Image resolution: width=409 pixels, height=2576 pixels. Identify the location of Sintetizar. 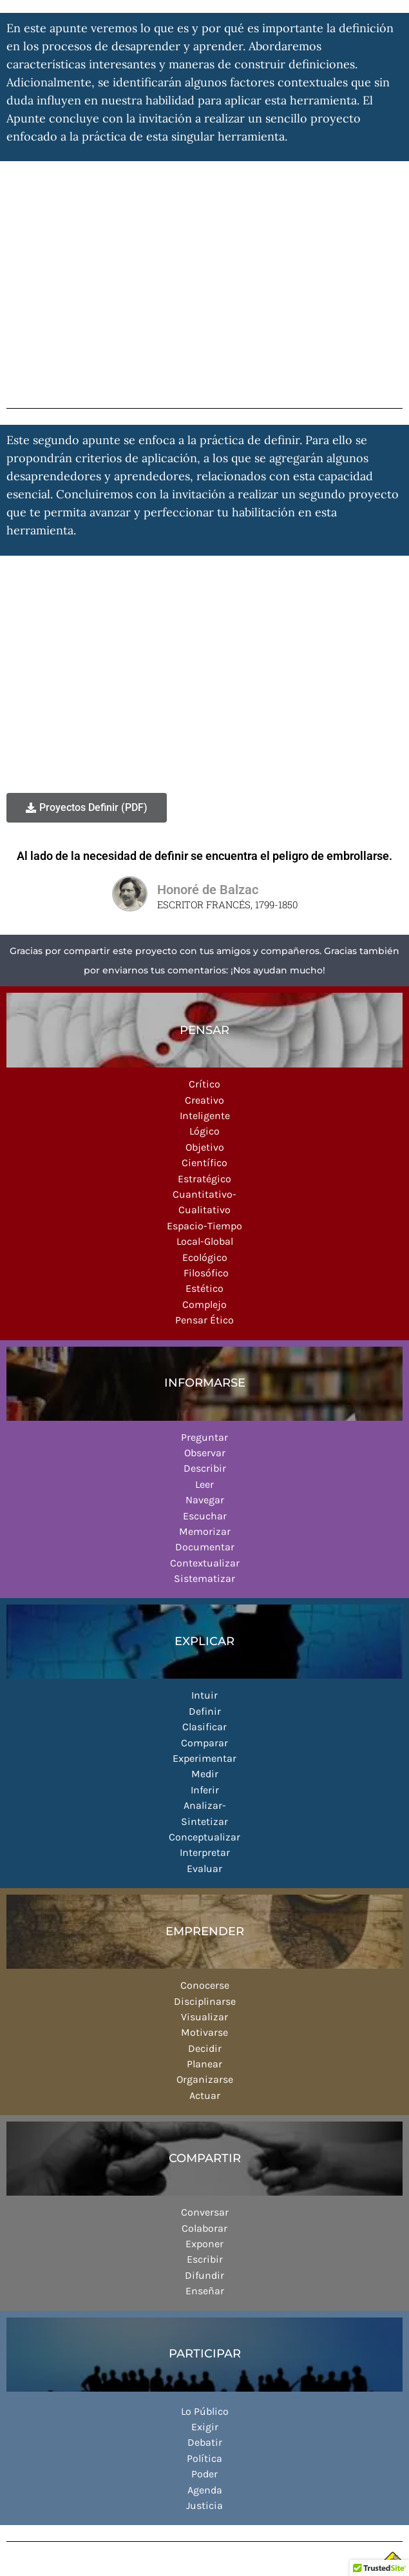
(204, 1821).